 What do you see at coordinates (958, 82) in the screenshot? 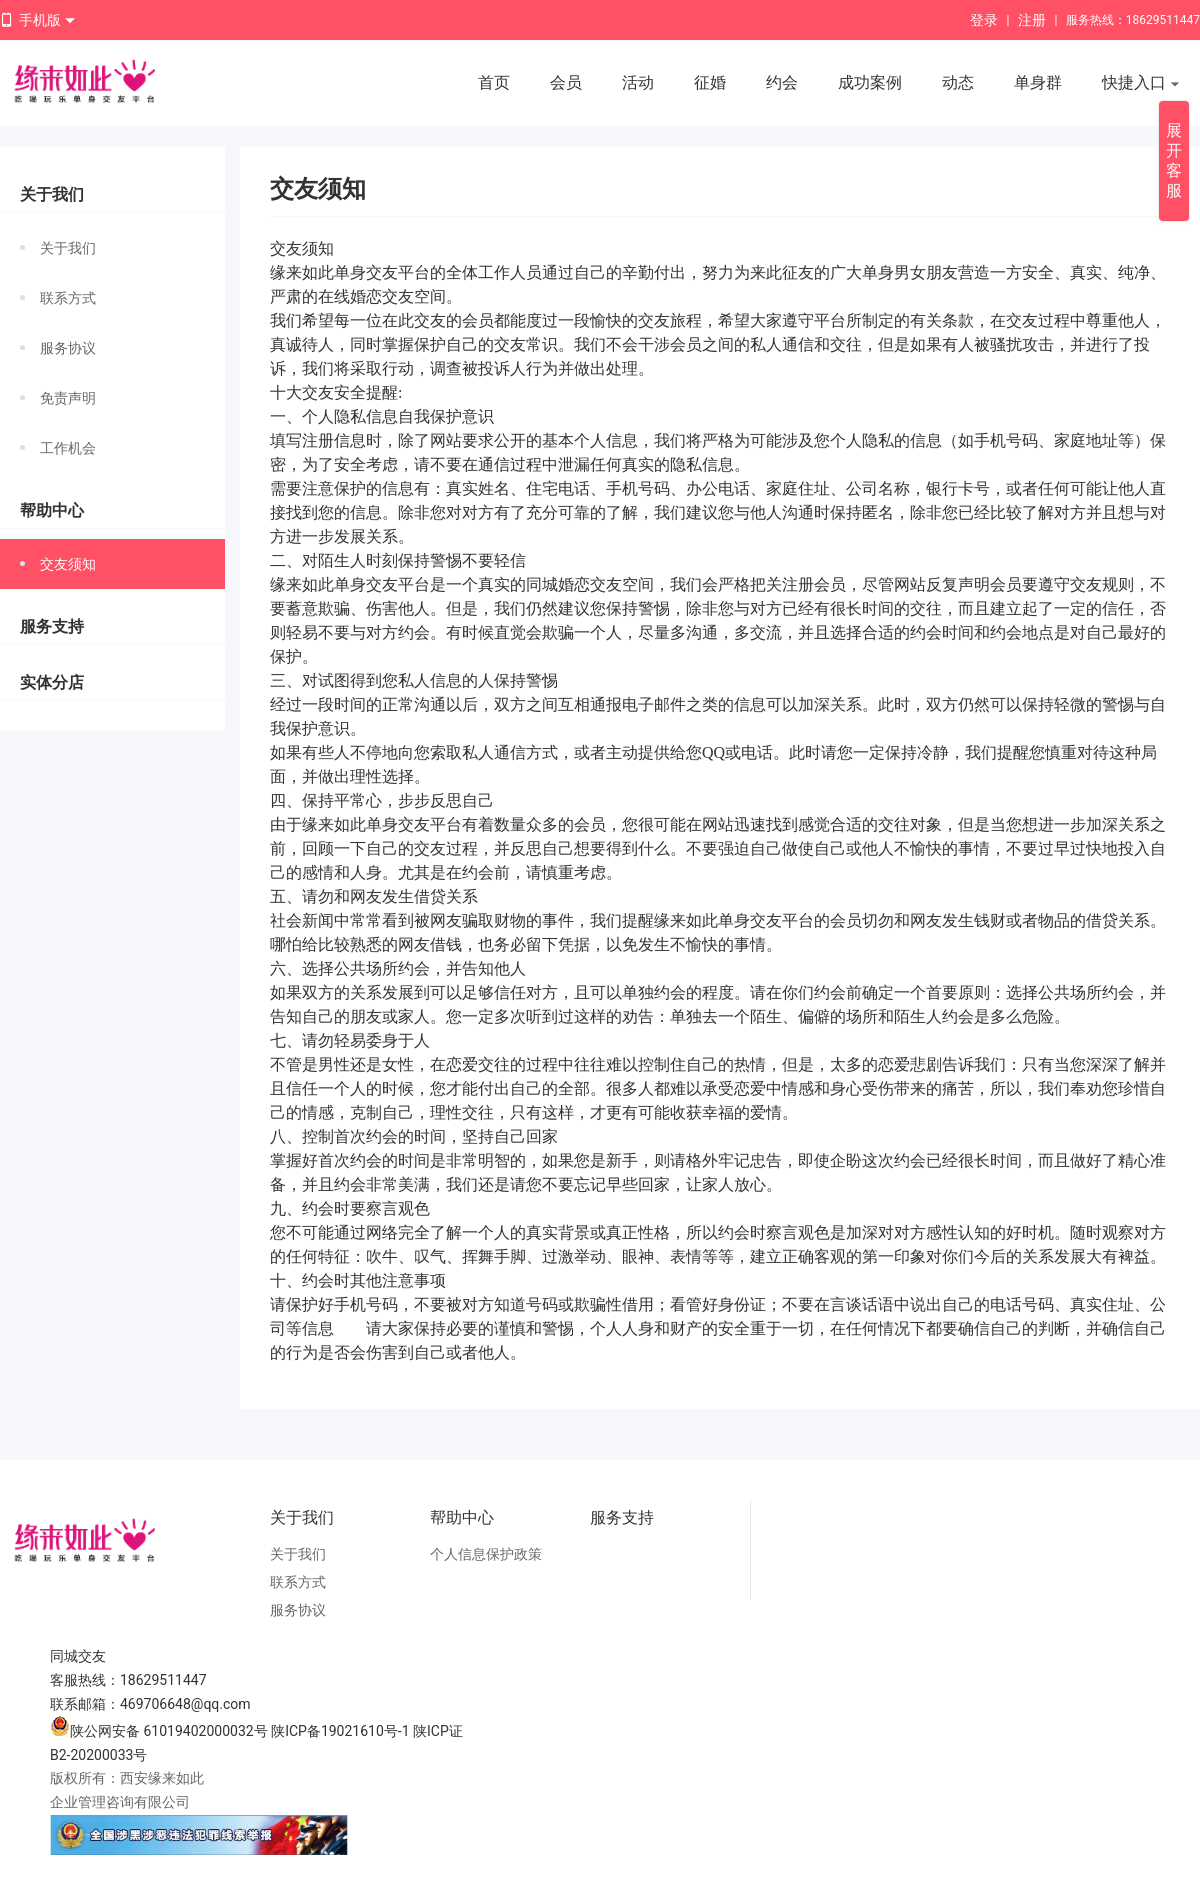
I see `动态` at bounding box center [958, 82].